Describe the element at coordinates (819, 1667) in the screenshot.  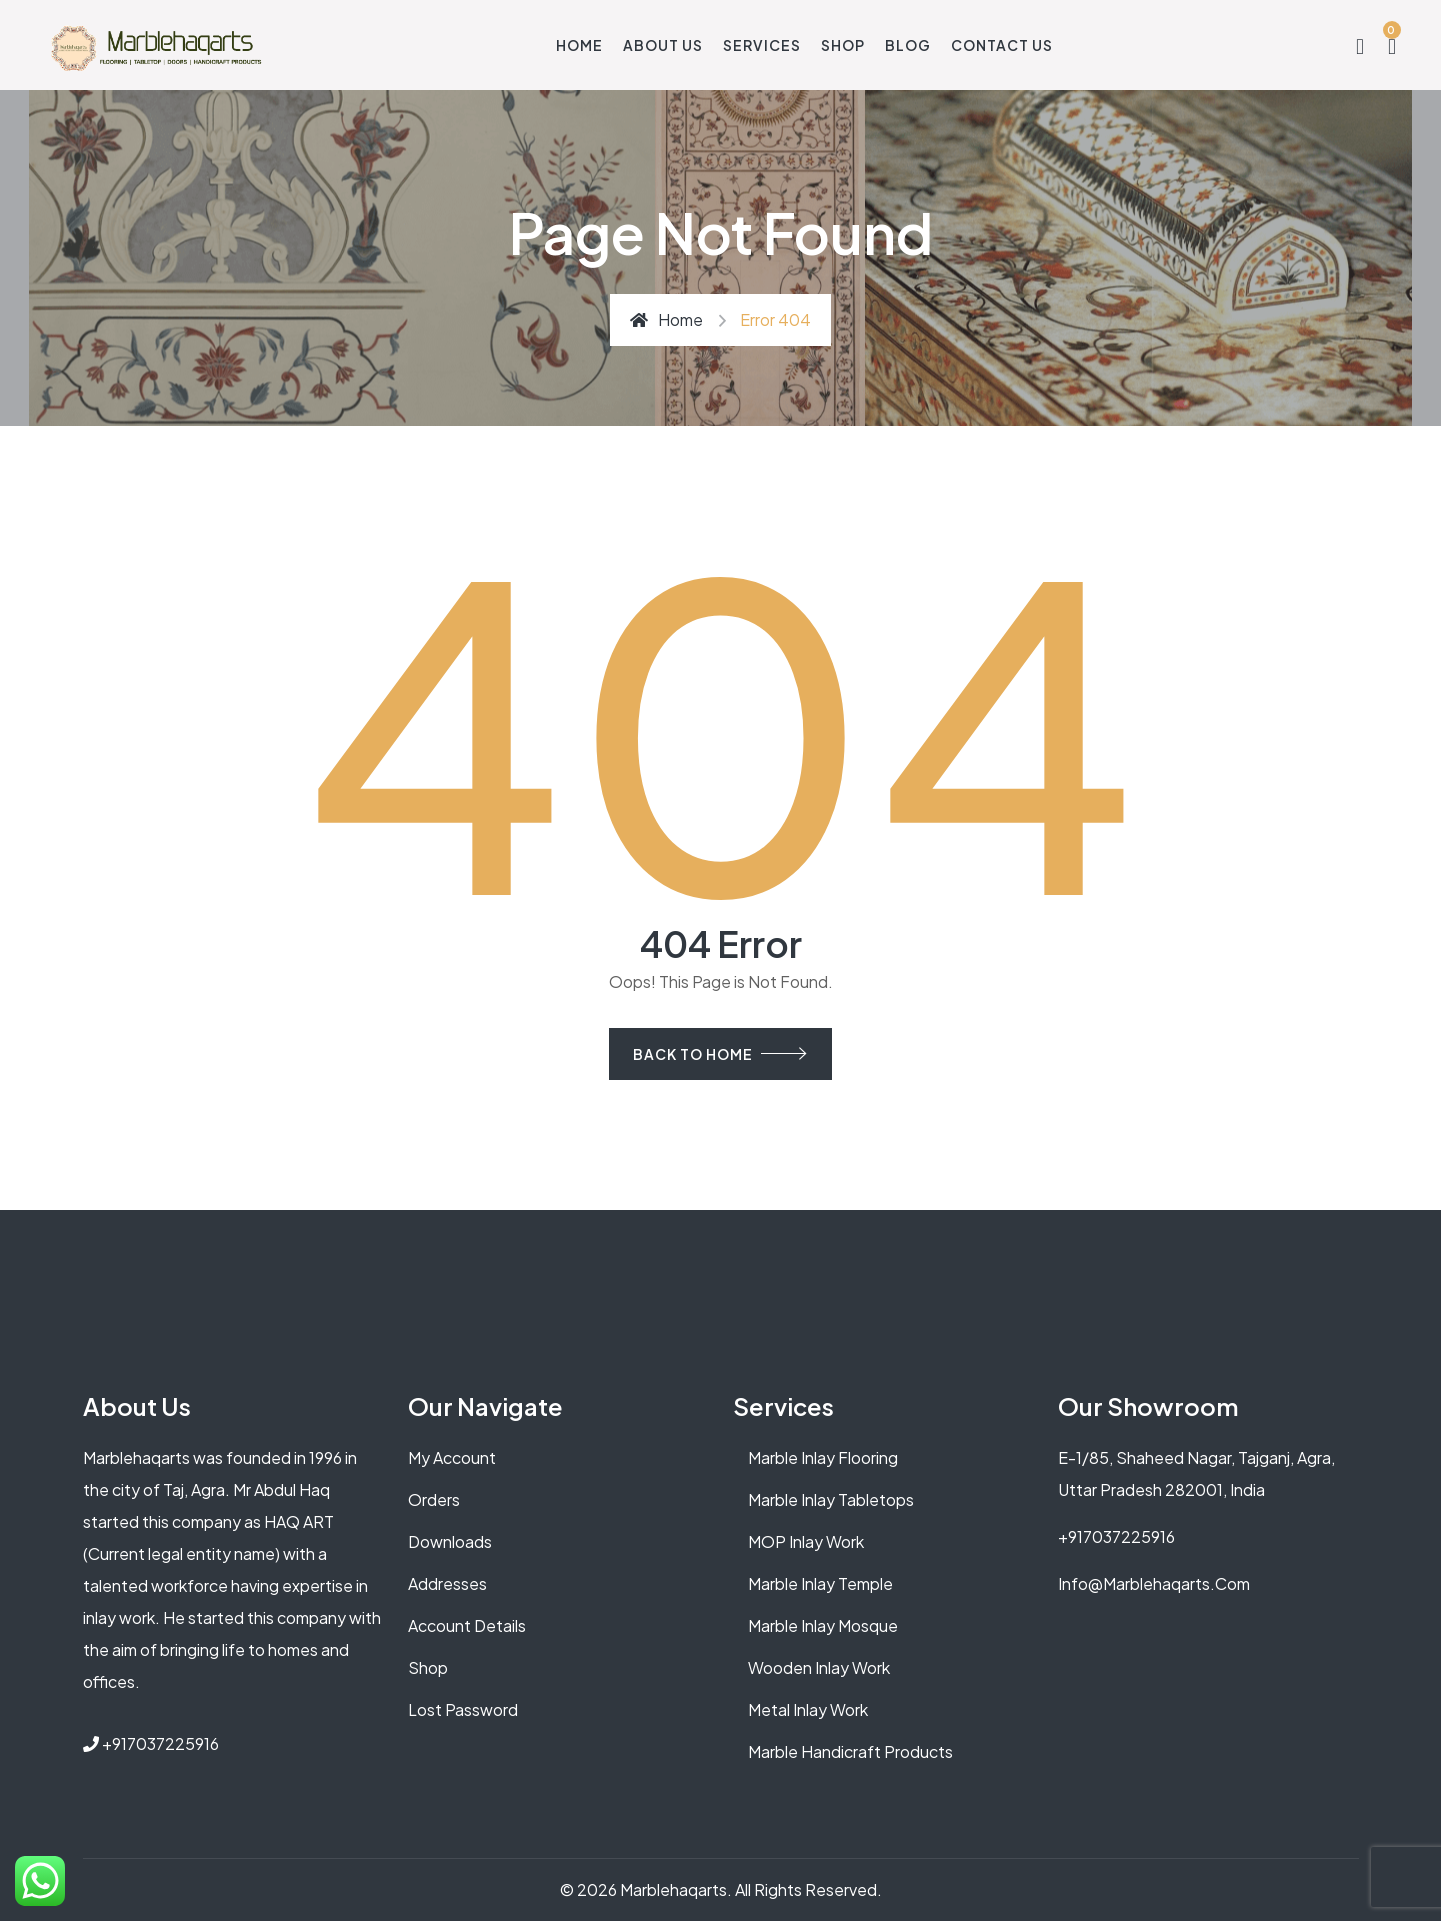
I see `Wooden Inlay Work` at that location.